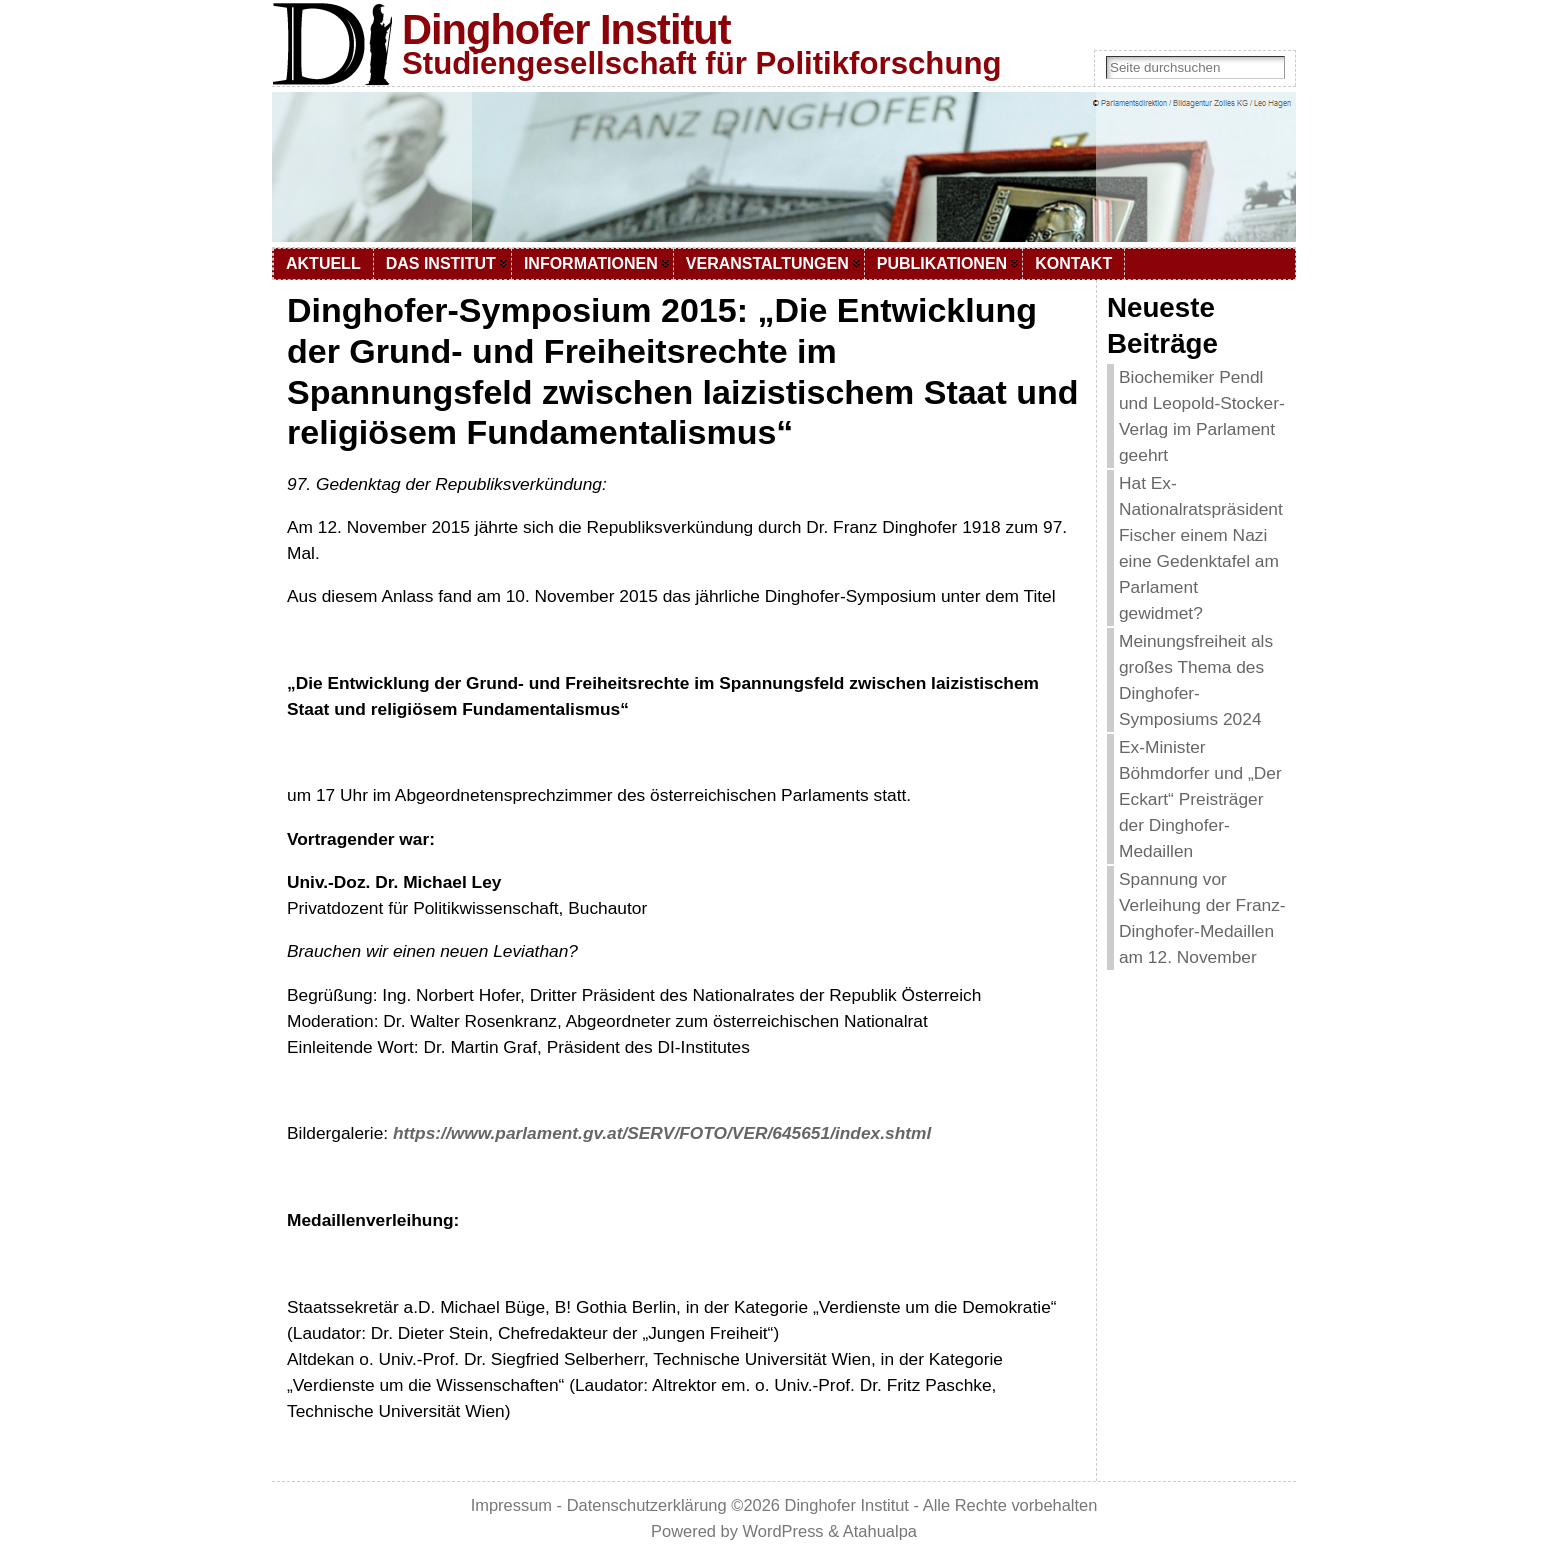 This screenshot has height=1554, width=1568. What do you see at coordinates (783, 1531) in the screenshot?
I see `WordPress` at bounding box center [783, 1531].